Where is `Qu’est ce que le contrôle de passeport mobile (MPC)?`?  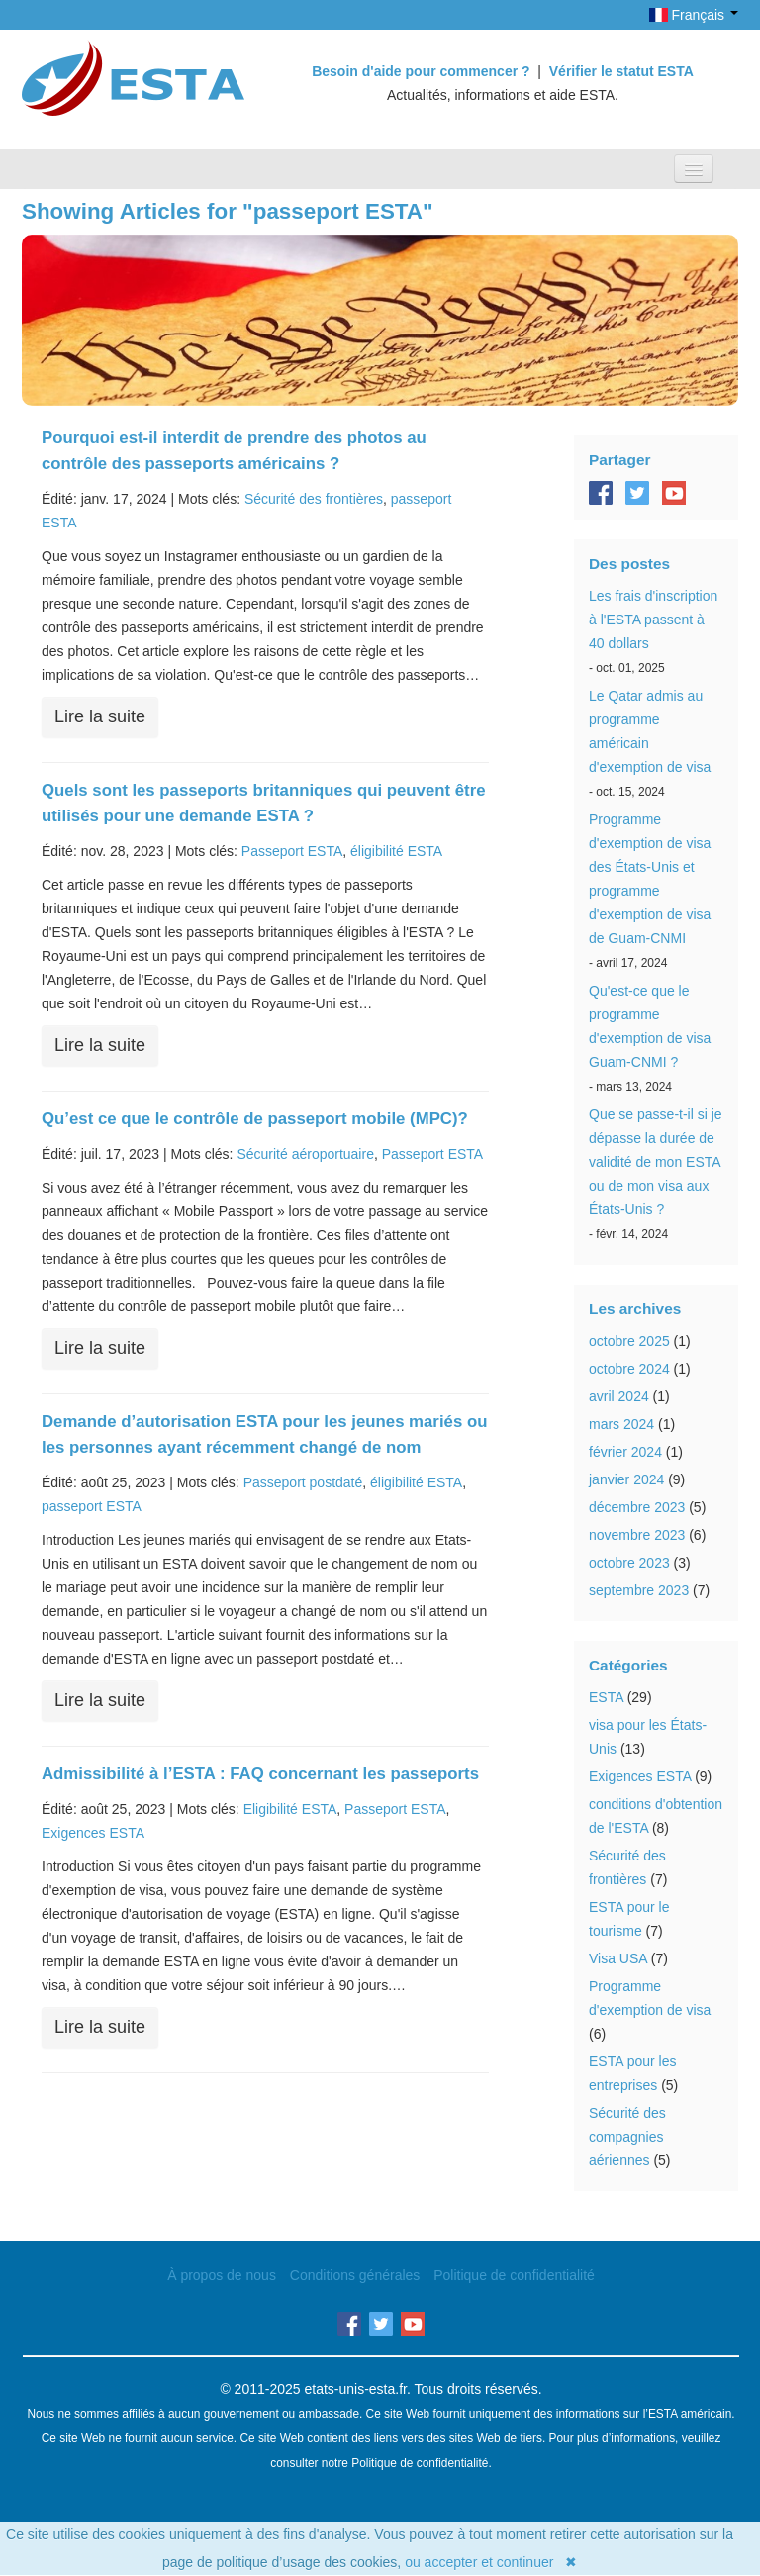 Qu’est ce que le contrôle de passeport mobile (MPC)? is located at coordinates (255, 1118).